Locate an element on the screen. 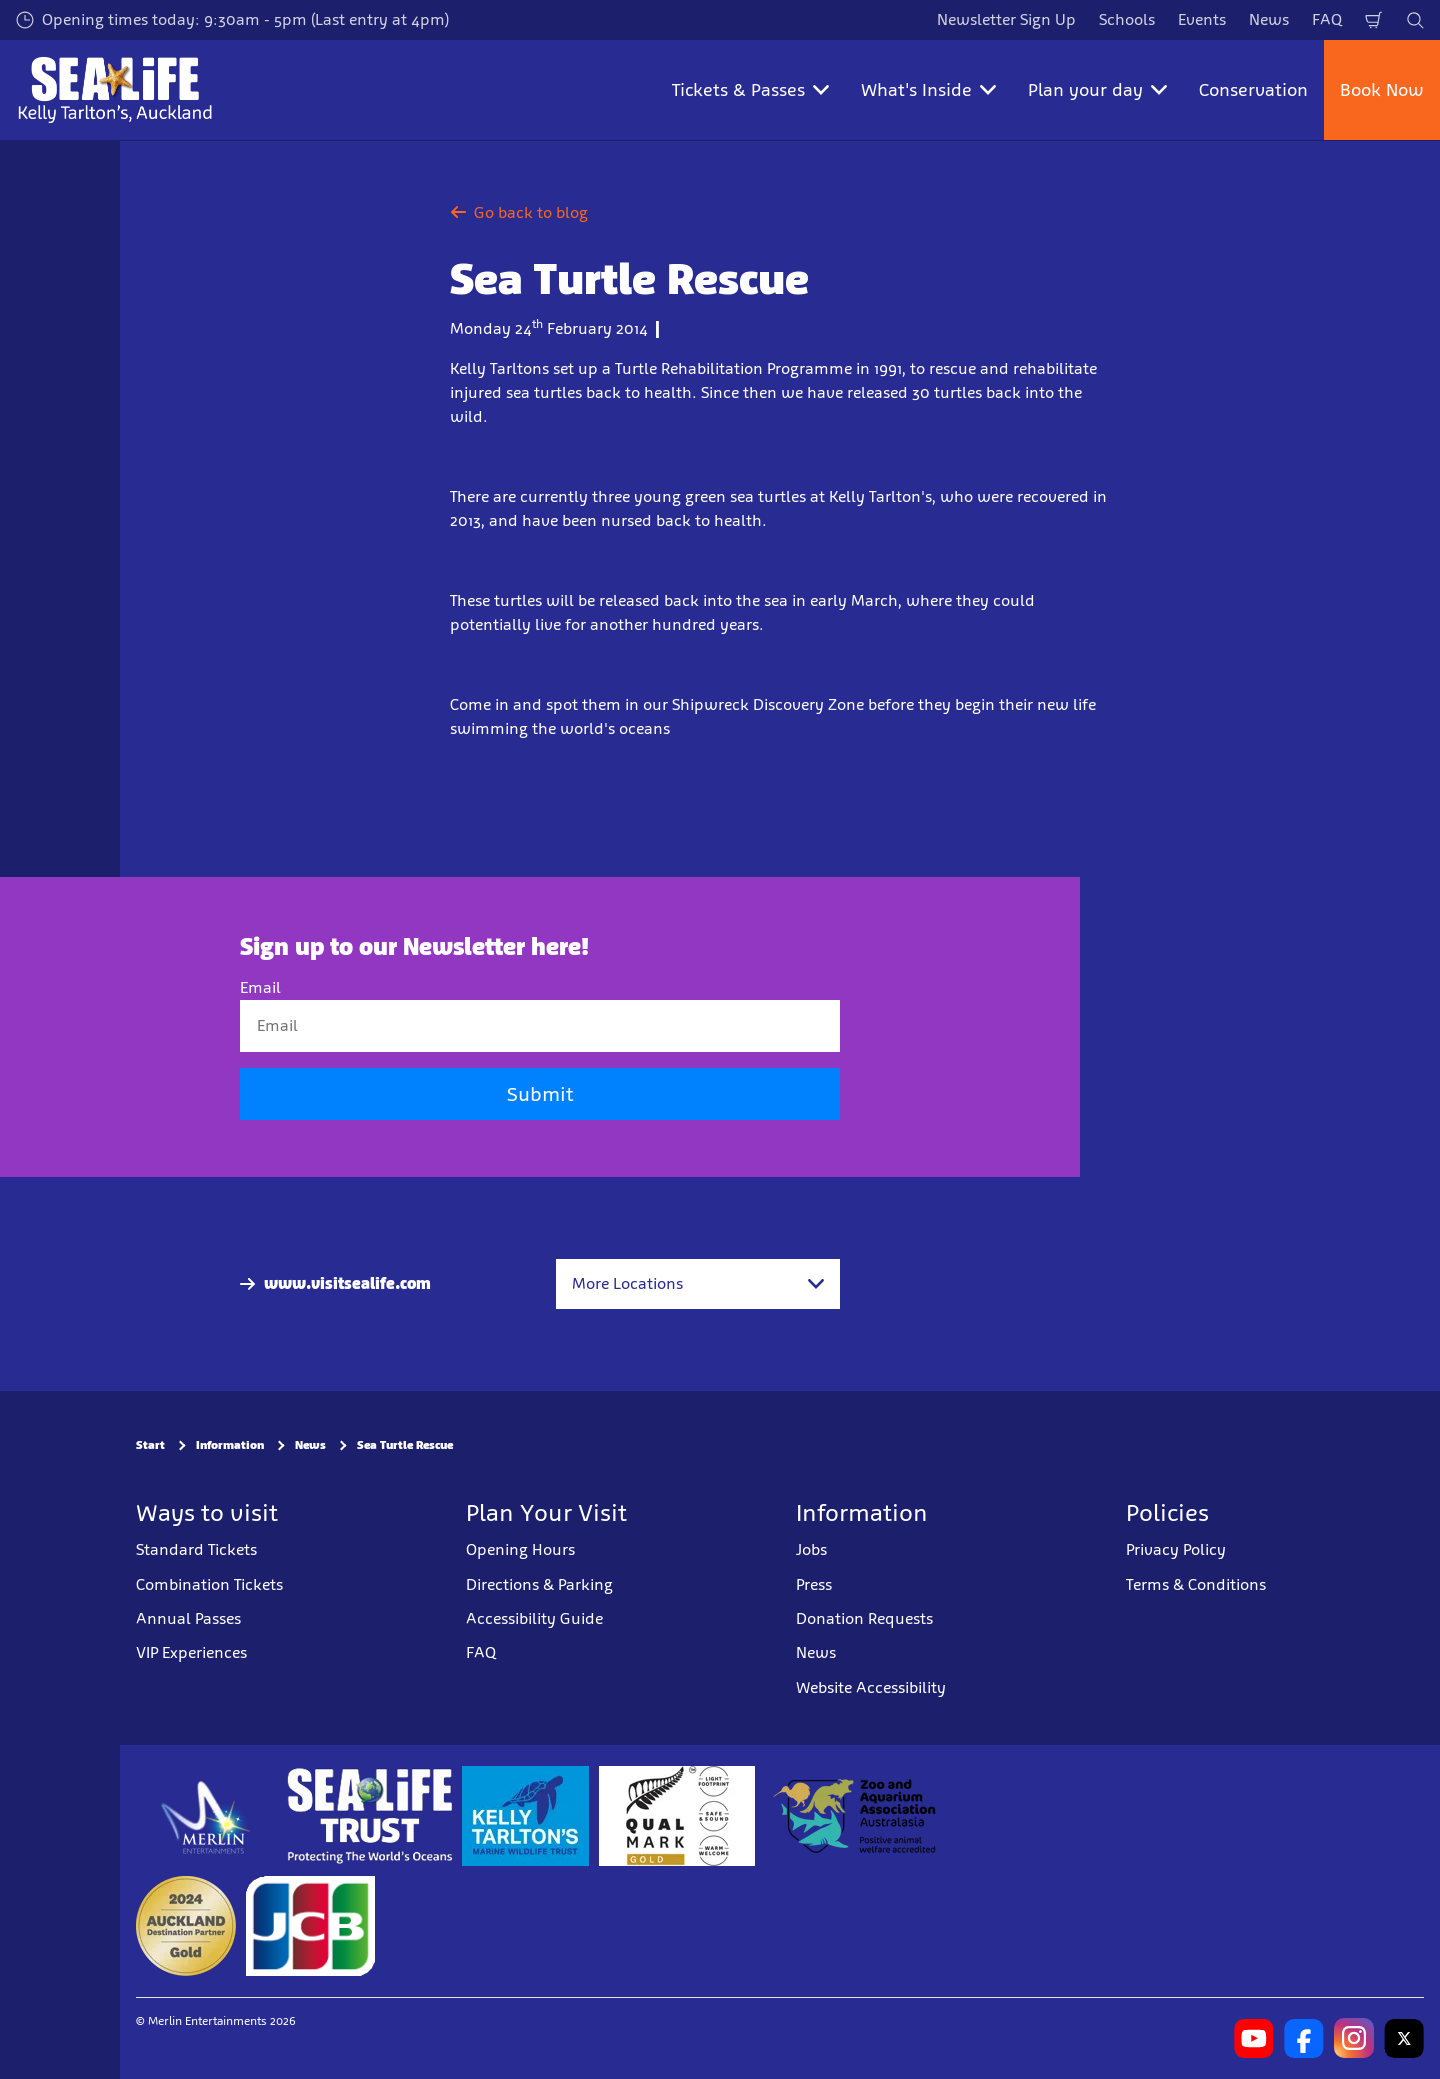 The width and height of the screenshot is (1440, 2079). Start is located at coordinates (150, 1445).